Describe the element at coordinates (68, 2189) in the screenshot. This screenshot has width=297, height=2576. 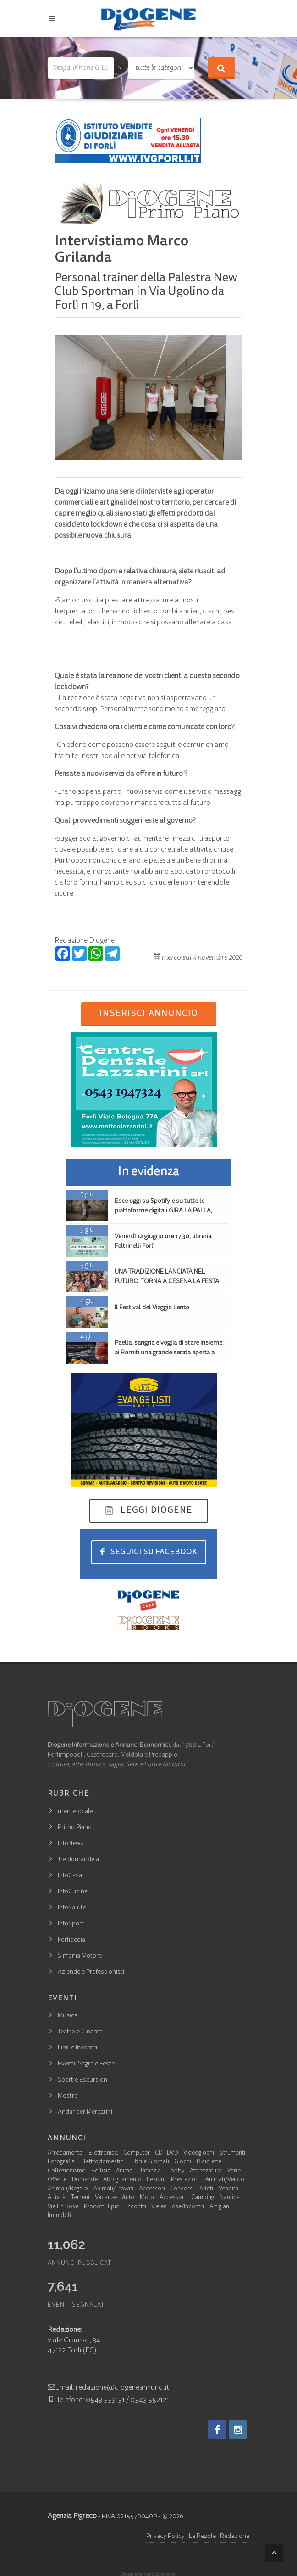
I see `Animali/Regalo` at that location.